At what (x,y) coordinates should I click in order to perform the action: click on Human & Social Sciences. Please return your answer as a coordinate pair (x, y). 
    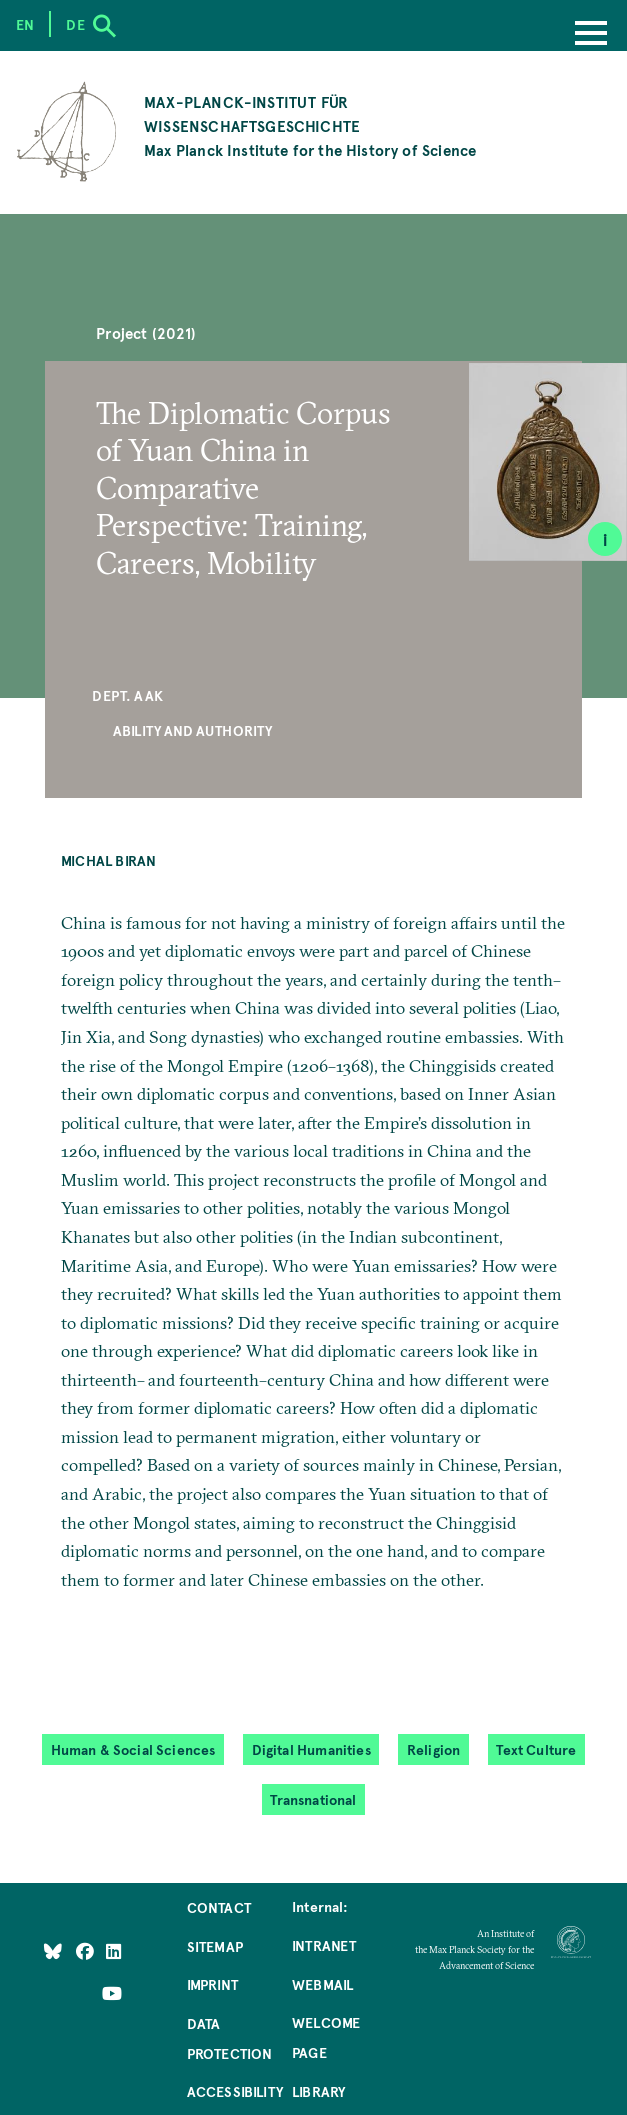
    Looking at the image, I should click on (133, 1749).